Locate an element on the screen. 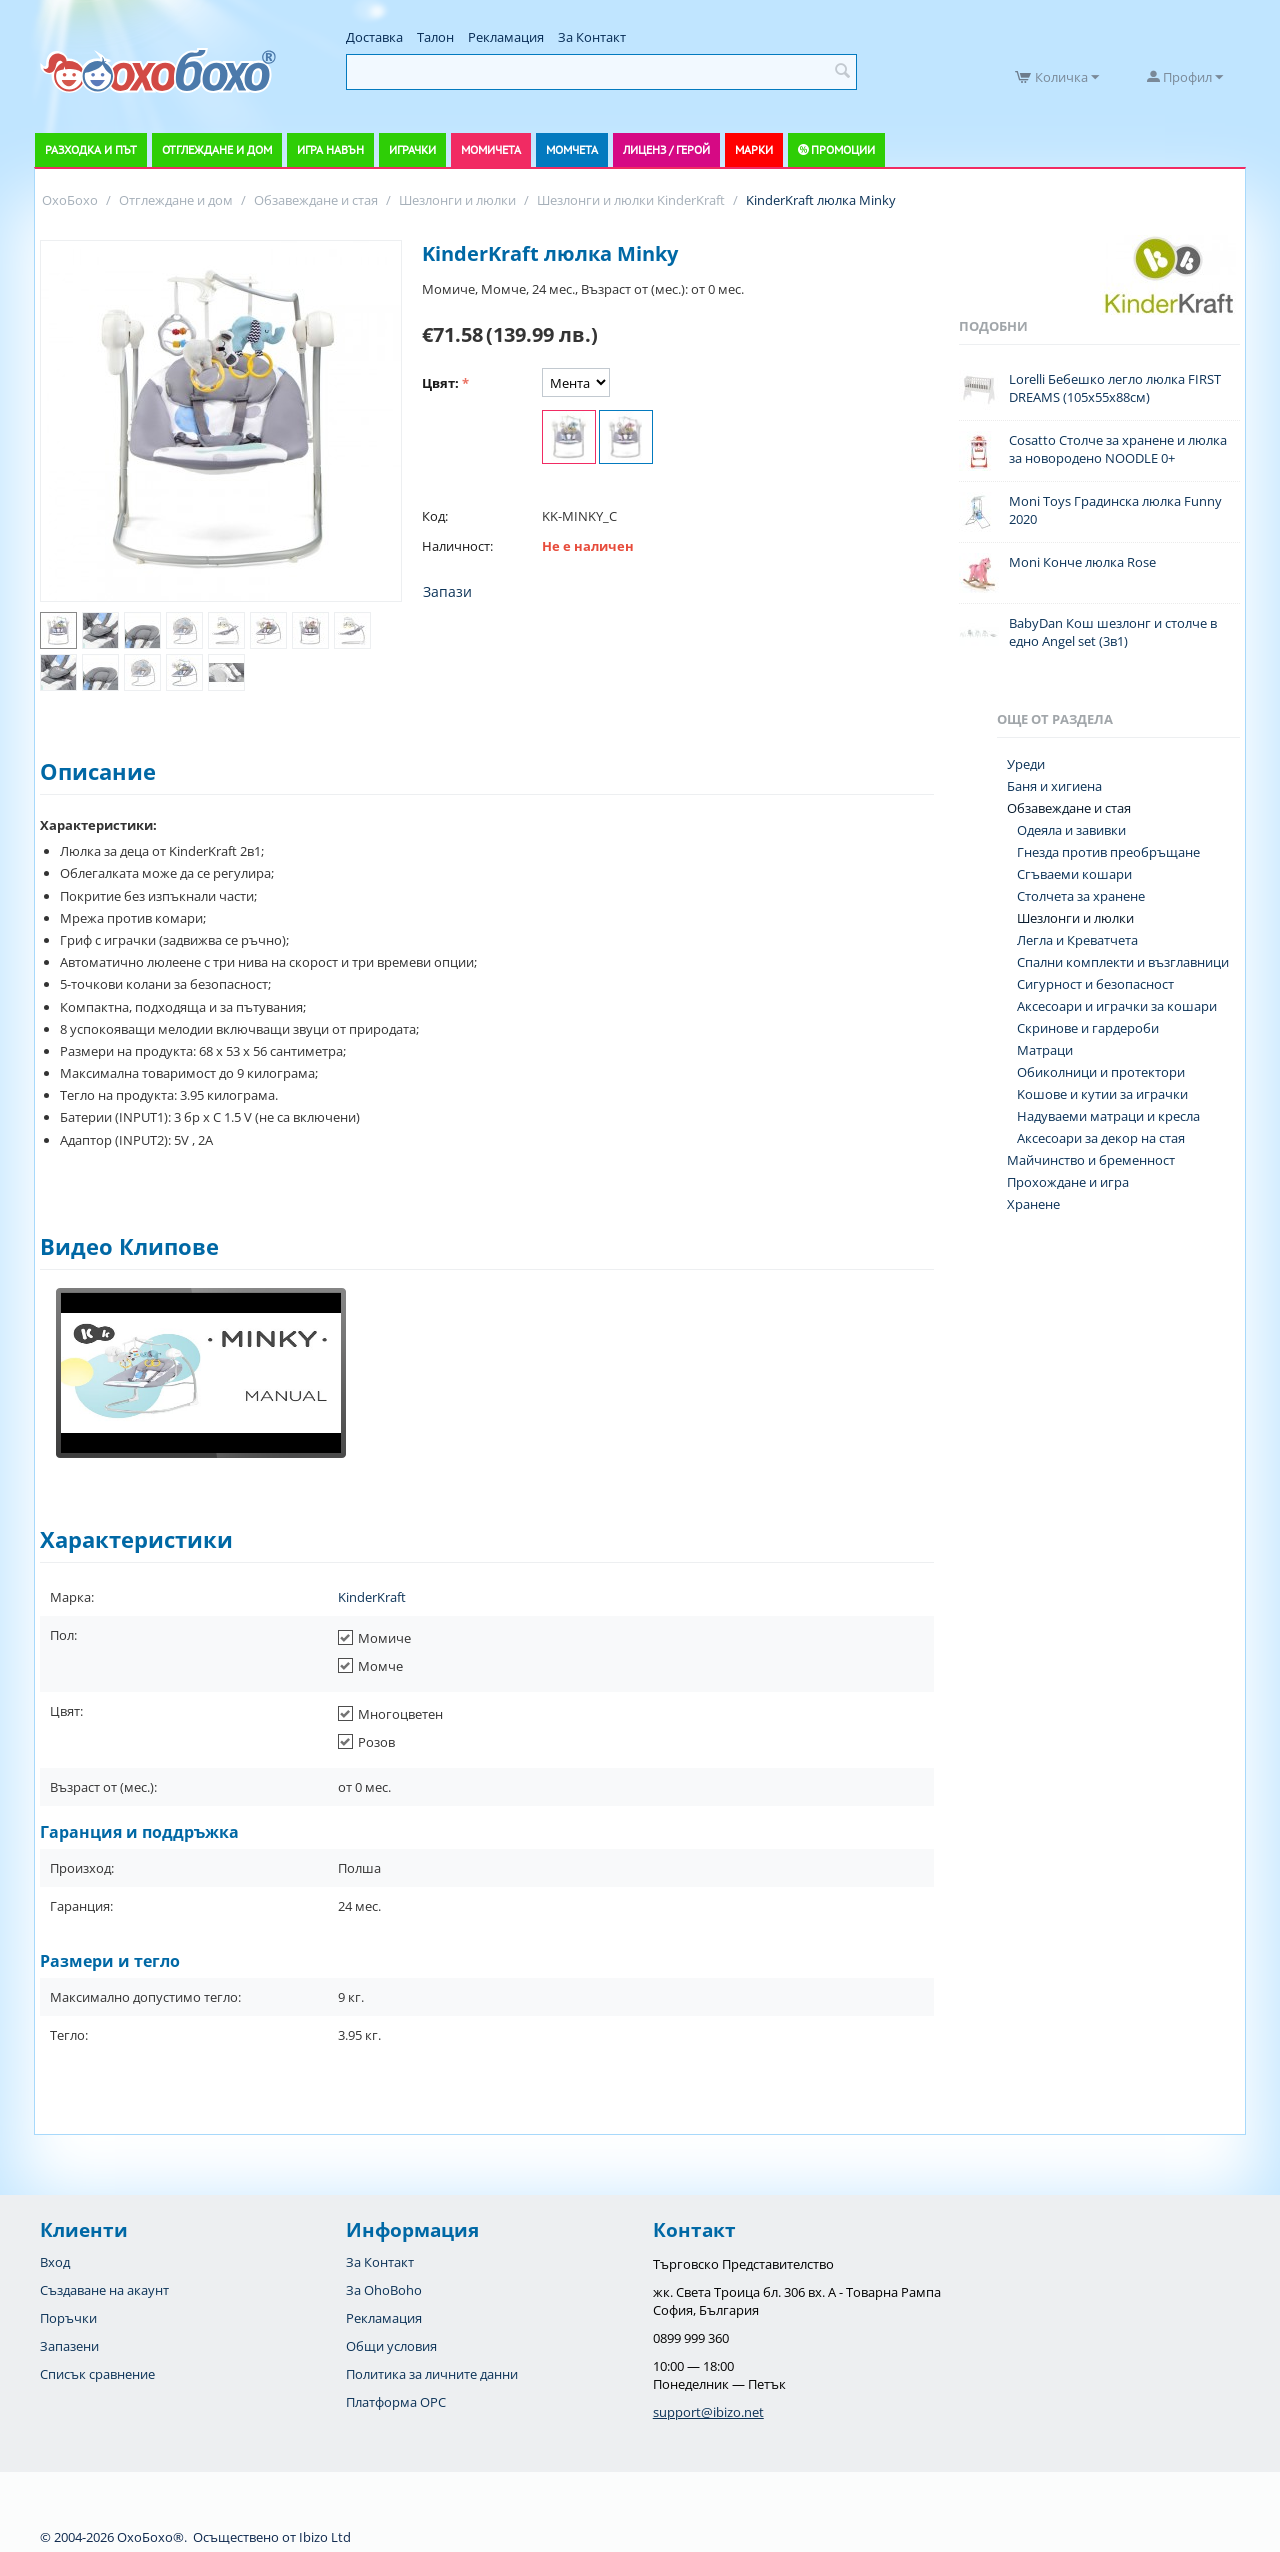 The image size is (1280, 2552). Гнезда против преобръщане is located at coordinates (1108, 852).